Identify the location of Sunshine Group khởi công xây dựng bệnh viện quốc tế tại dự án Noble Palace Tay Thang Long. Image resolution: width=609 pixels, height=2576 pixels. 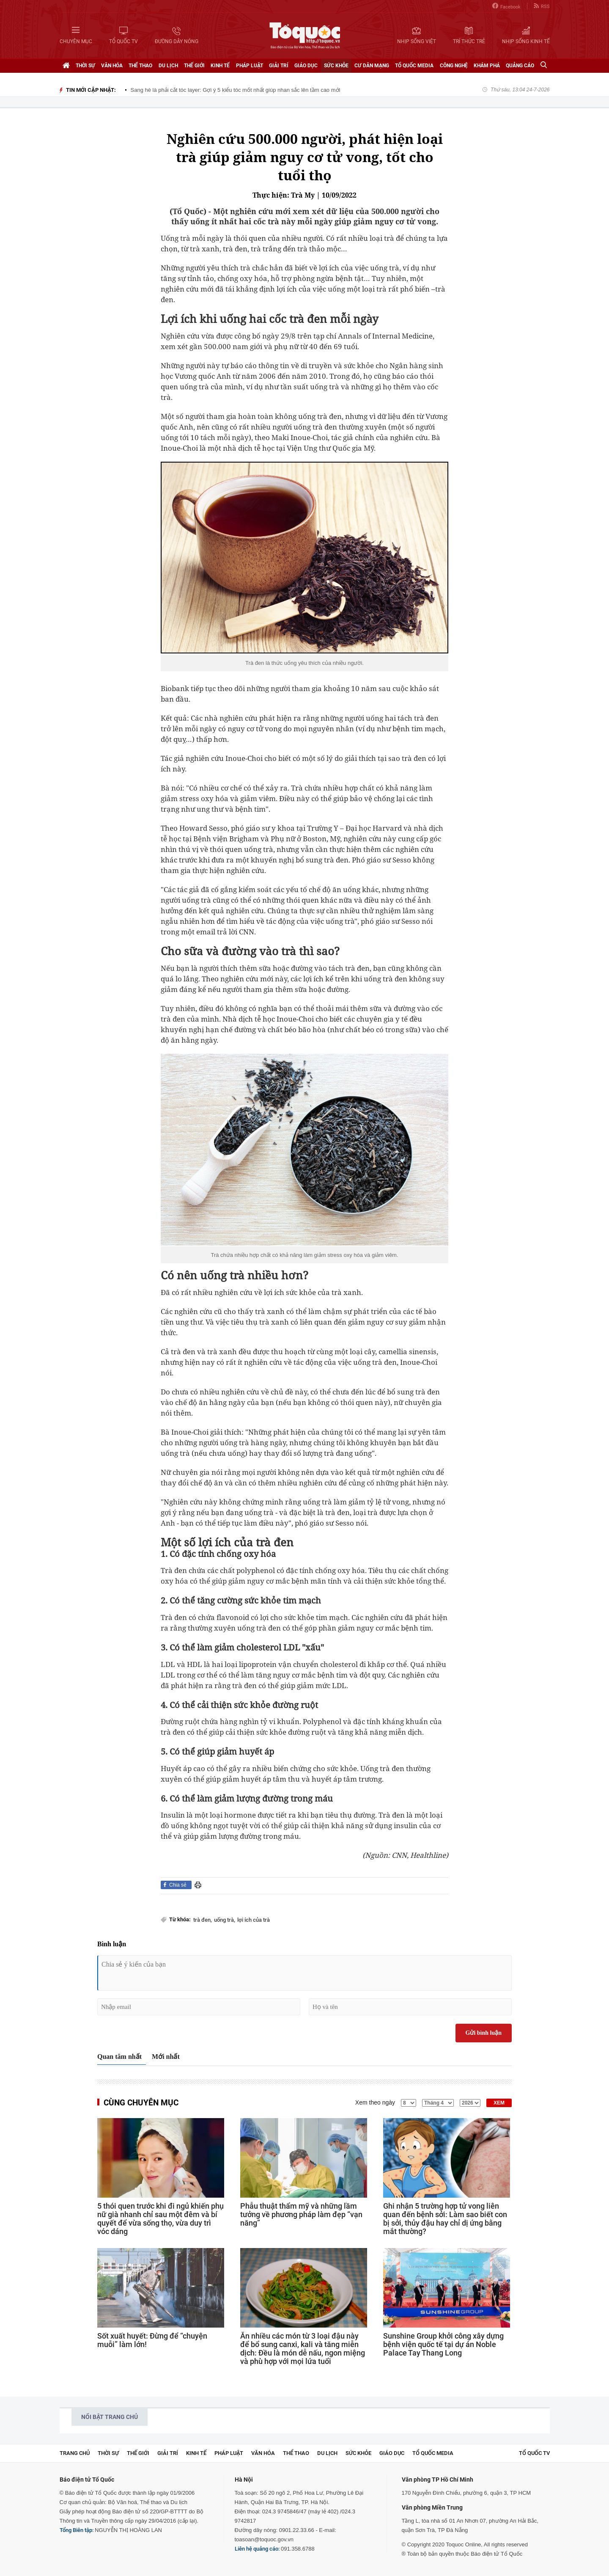
(443, 2344).